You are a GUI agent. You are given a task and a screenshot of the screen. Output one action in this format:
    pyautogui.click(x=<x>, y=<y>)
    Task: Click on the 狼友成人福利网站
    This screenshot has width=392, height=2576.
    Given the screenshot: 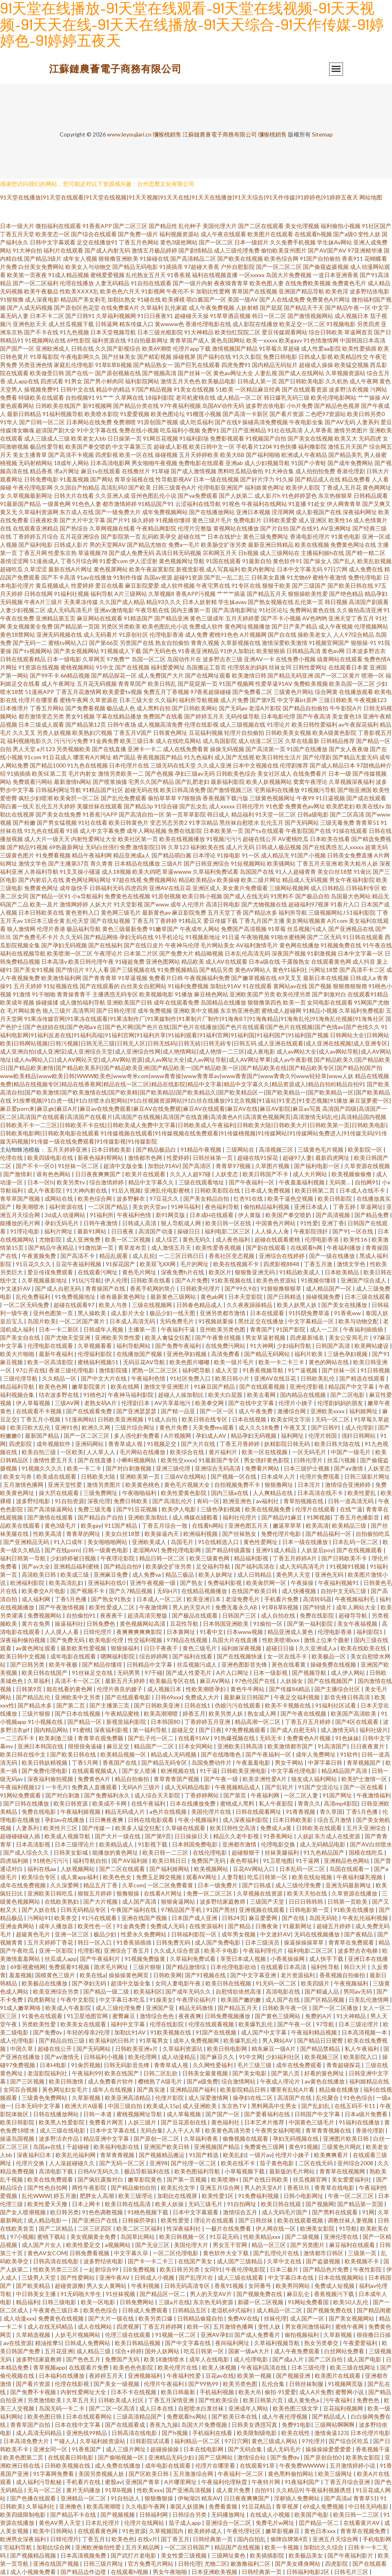 What is the action you would take?
    pyautogui.click(x=314, y=1778)
    